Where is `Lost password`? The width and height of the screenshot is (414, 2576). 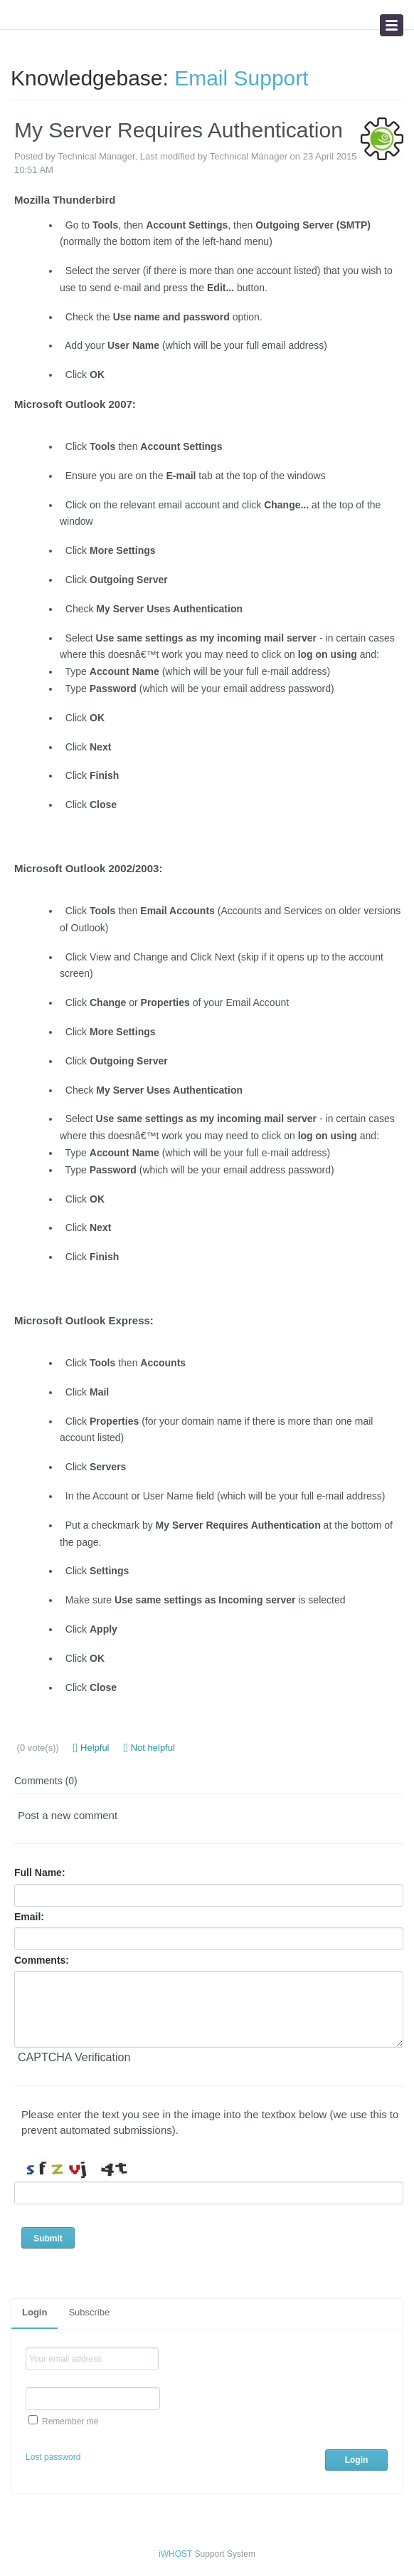 Lost password is located at coordinates (53, 2457).